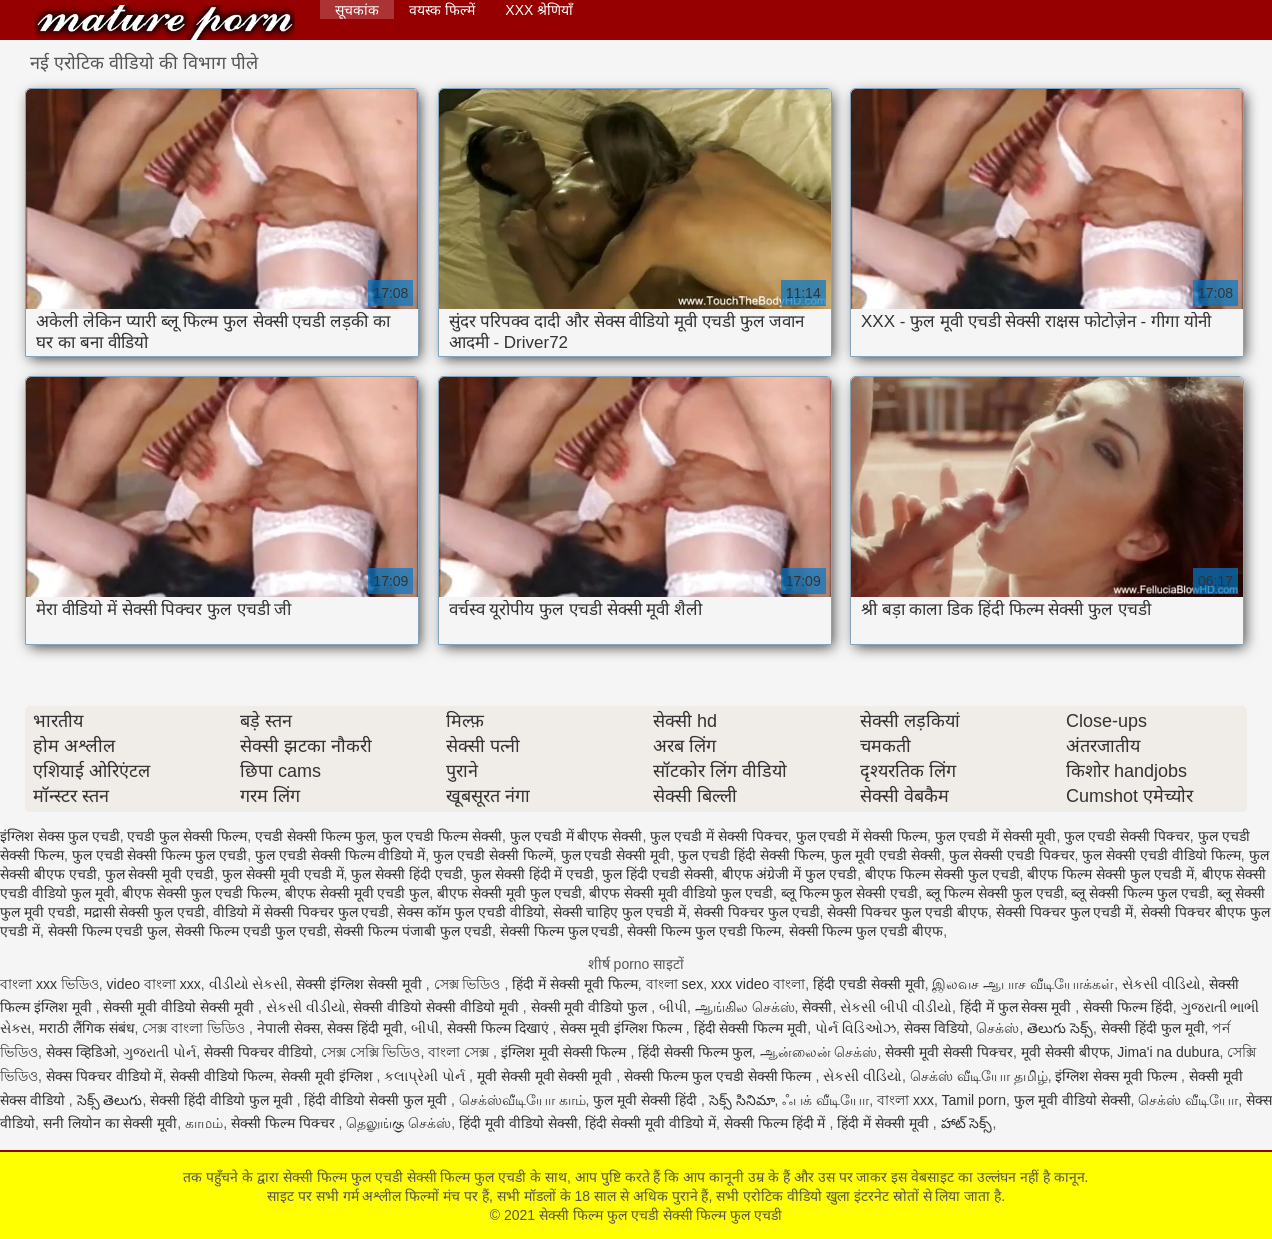  I want to click on સેકસી વીડીયો, so click(306, 1007).